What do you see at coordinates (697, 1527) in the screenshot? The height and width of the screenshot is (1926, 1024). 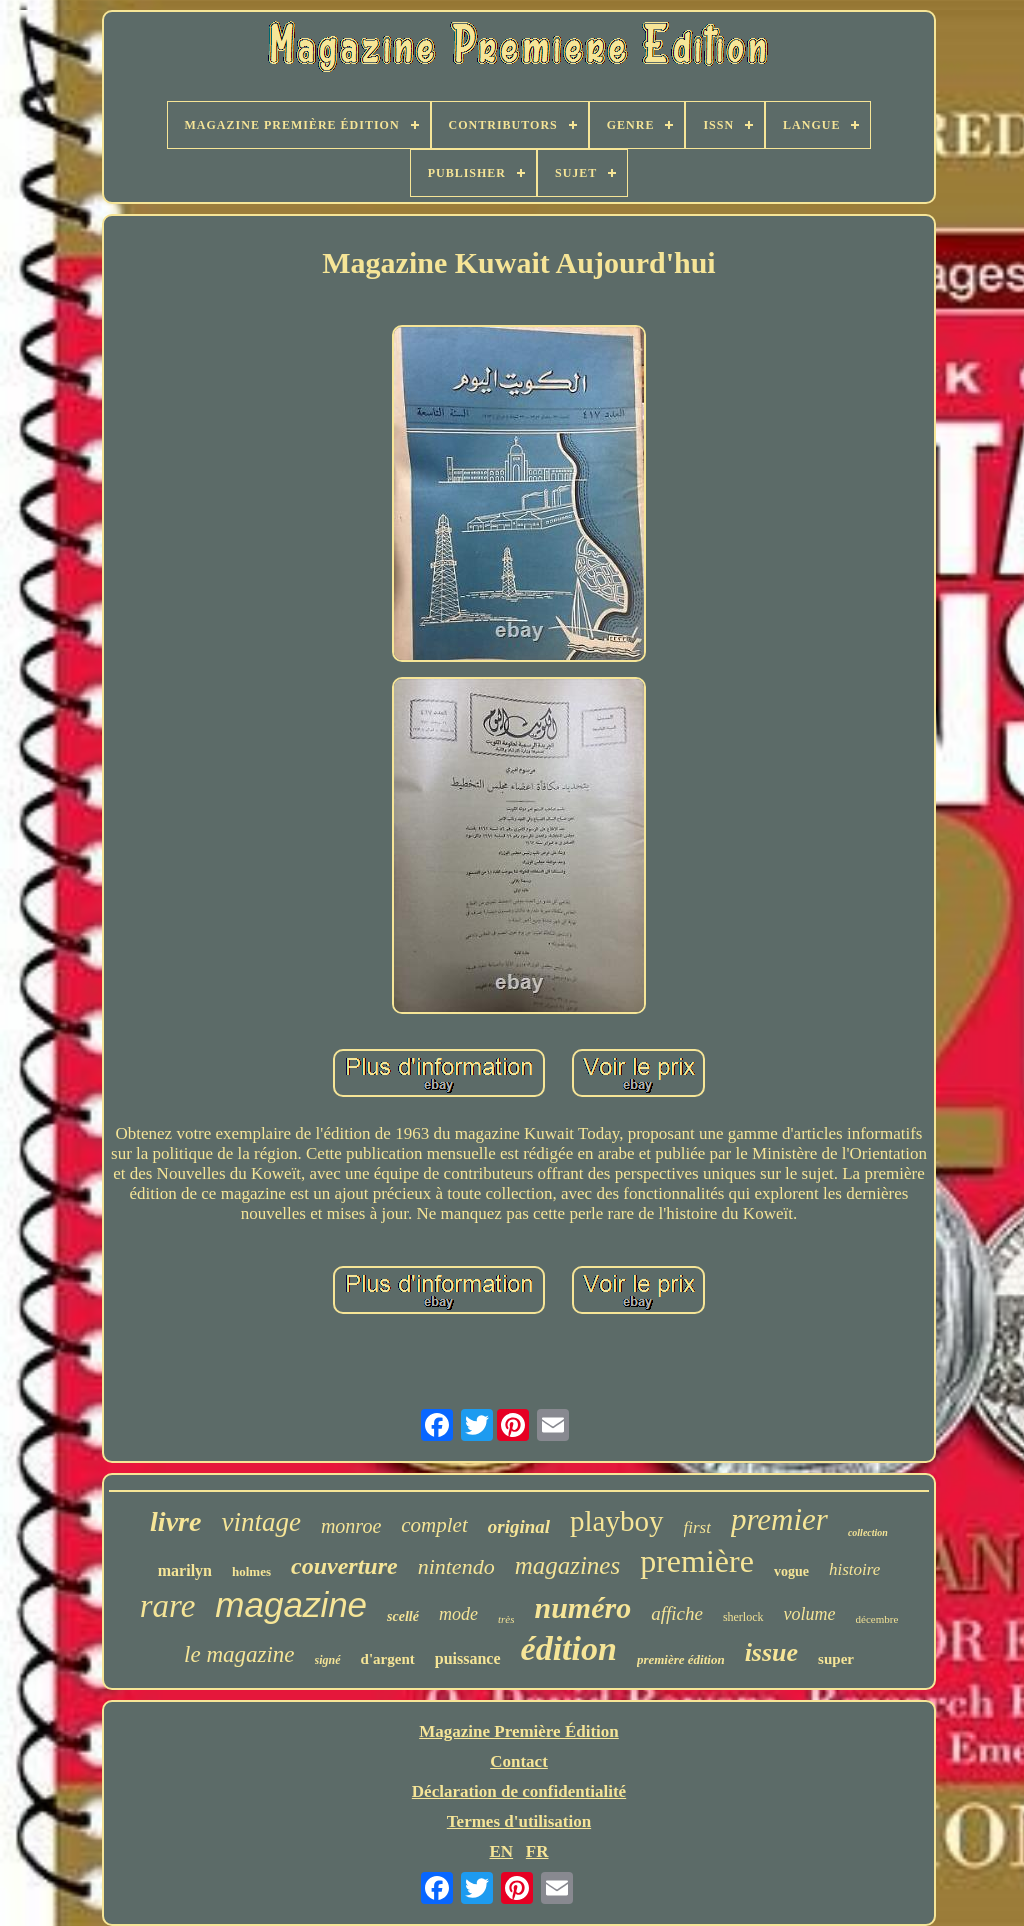 I see `first` at bounding box center [697, 1527].